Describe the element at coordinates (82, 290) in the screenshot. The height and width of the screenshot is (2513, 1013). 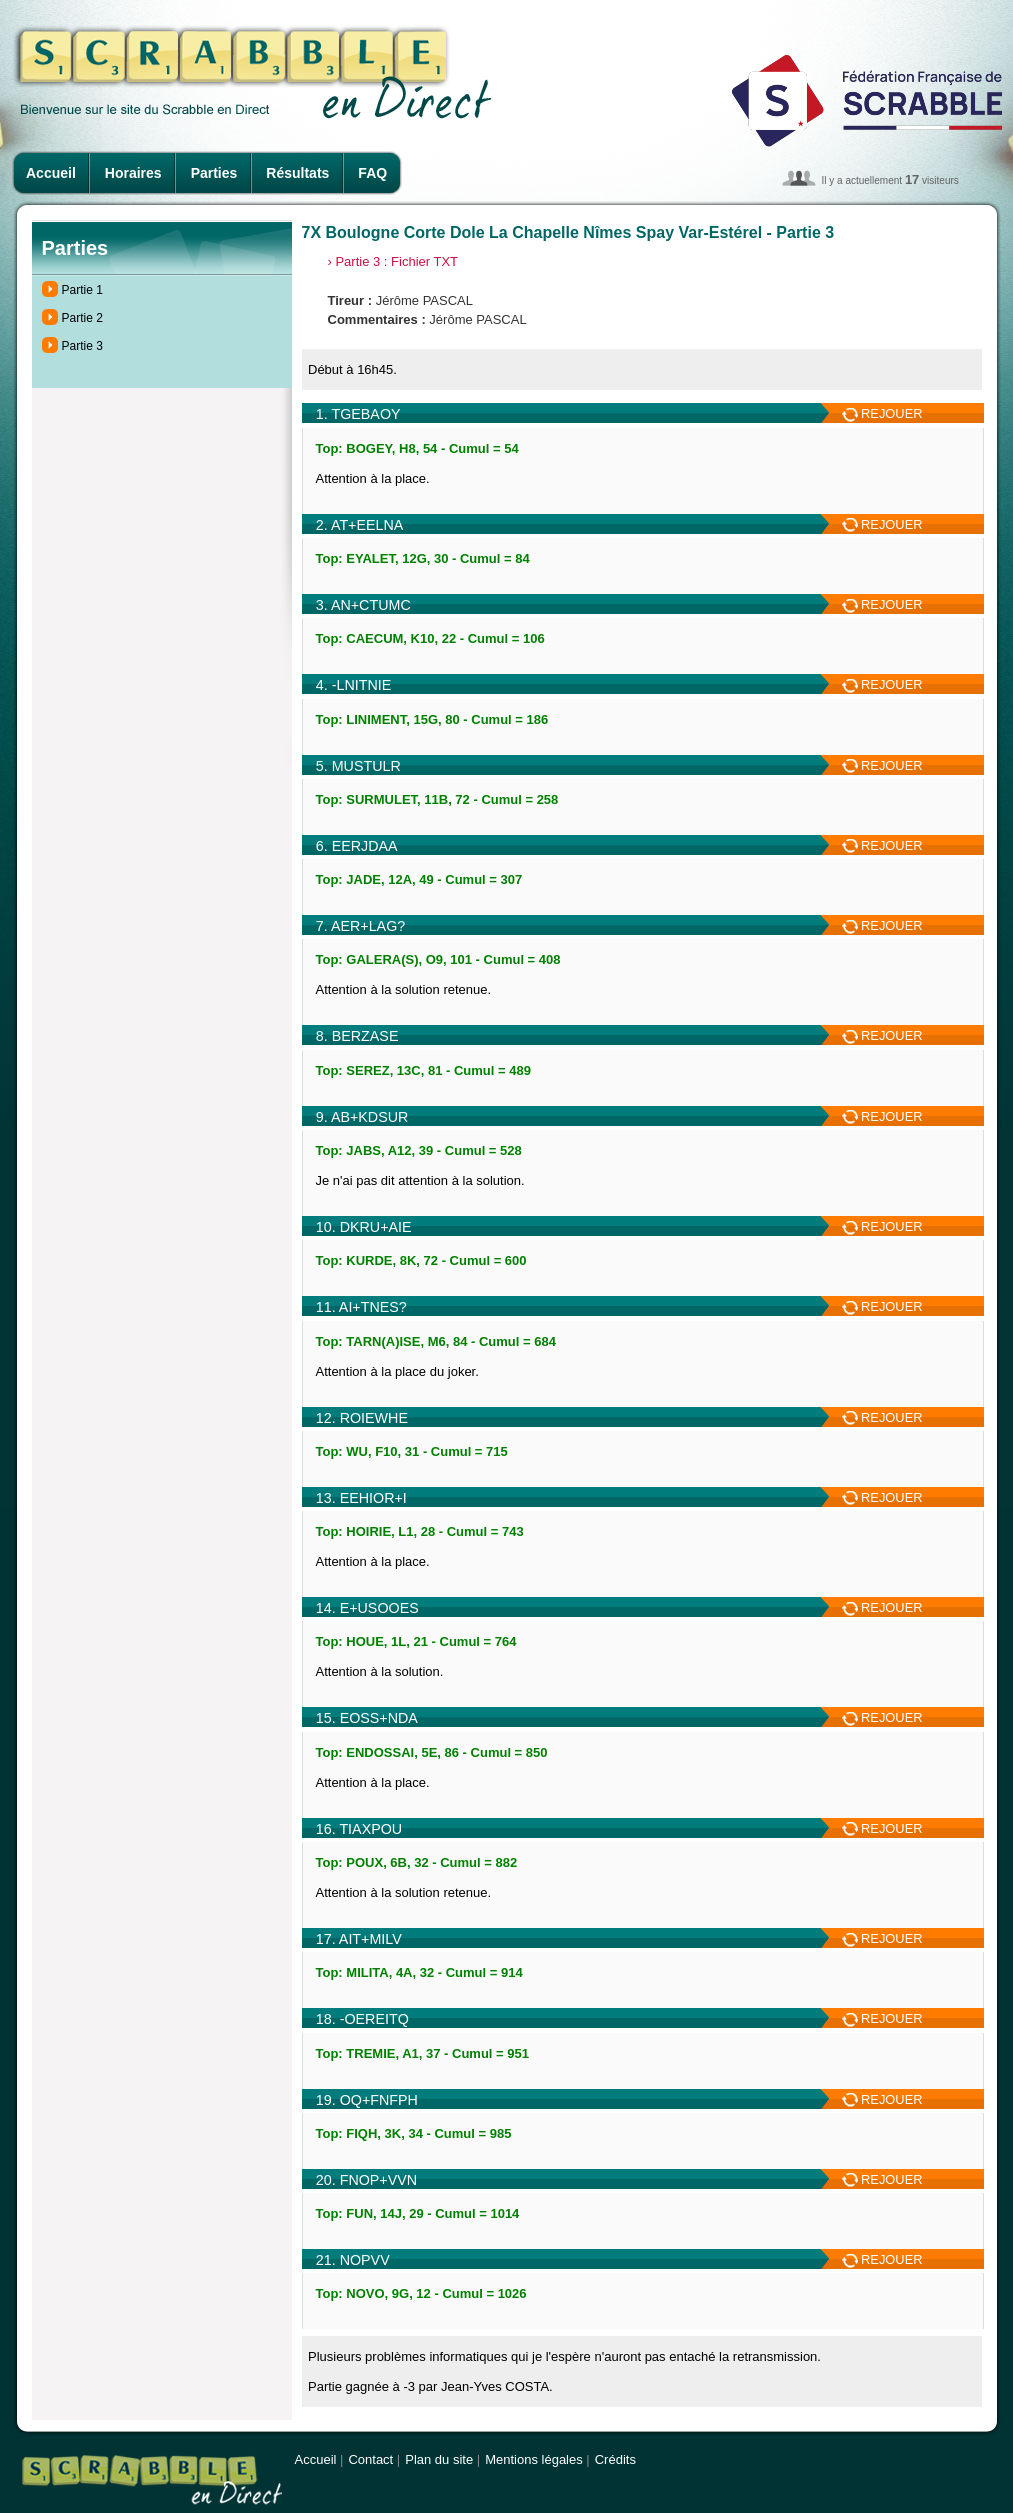
I see `Partie 1` at that location.